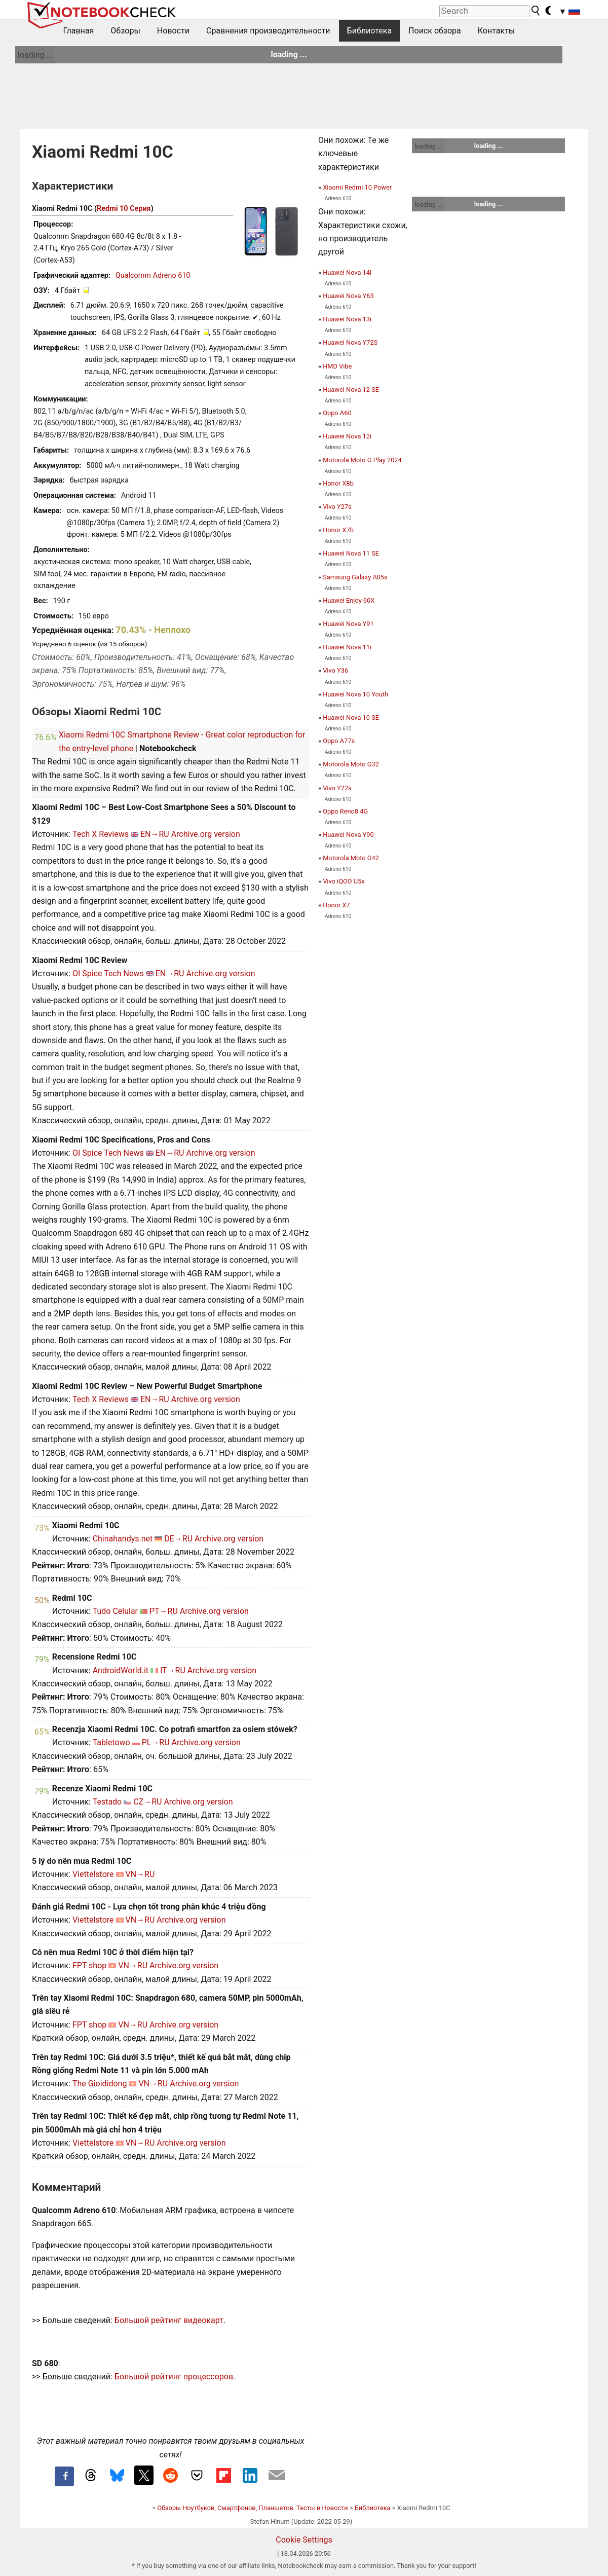  What do you see at coordinates (124, 208) in the screenshot?
I see `Redmi 10 Серия` at bounding box center [124, 208].